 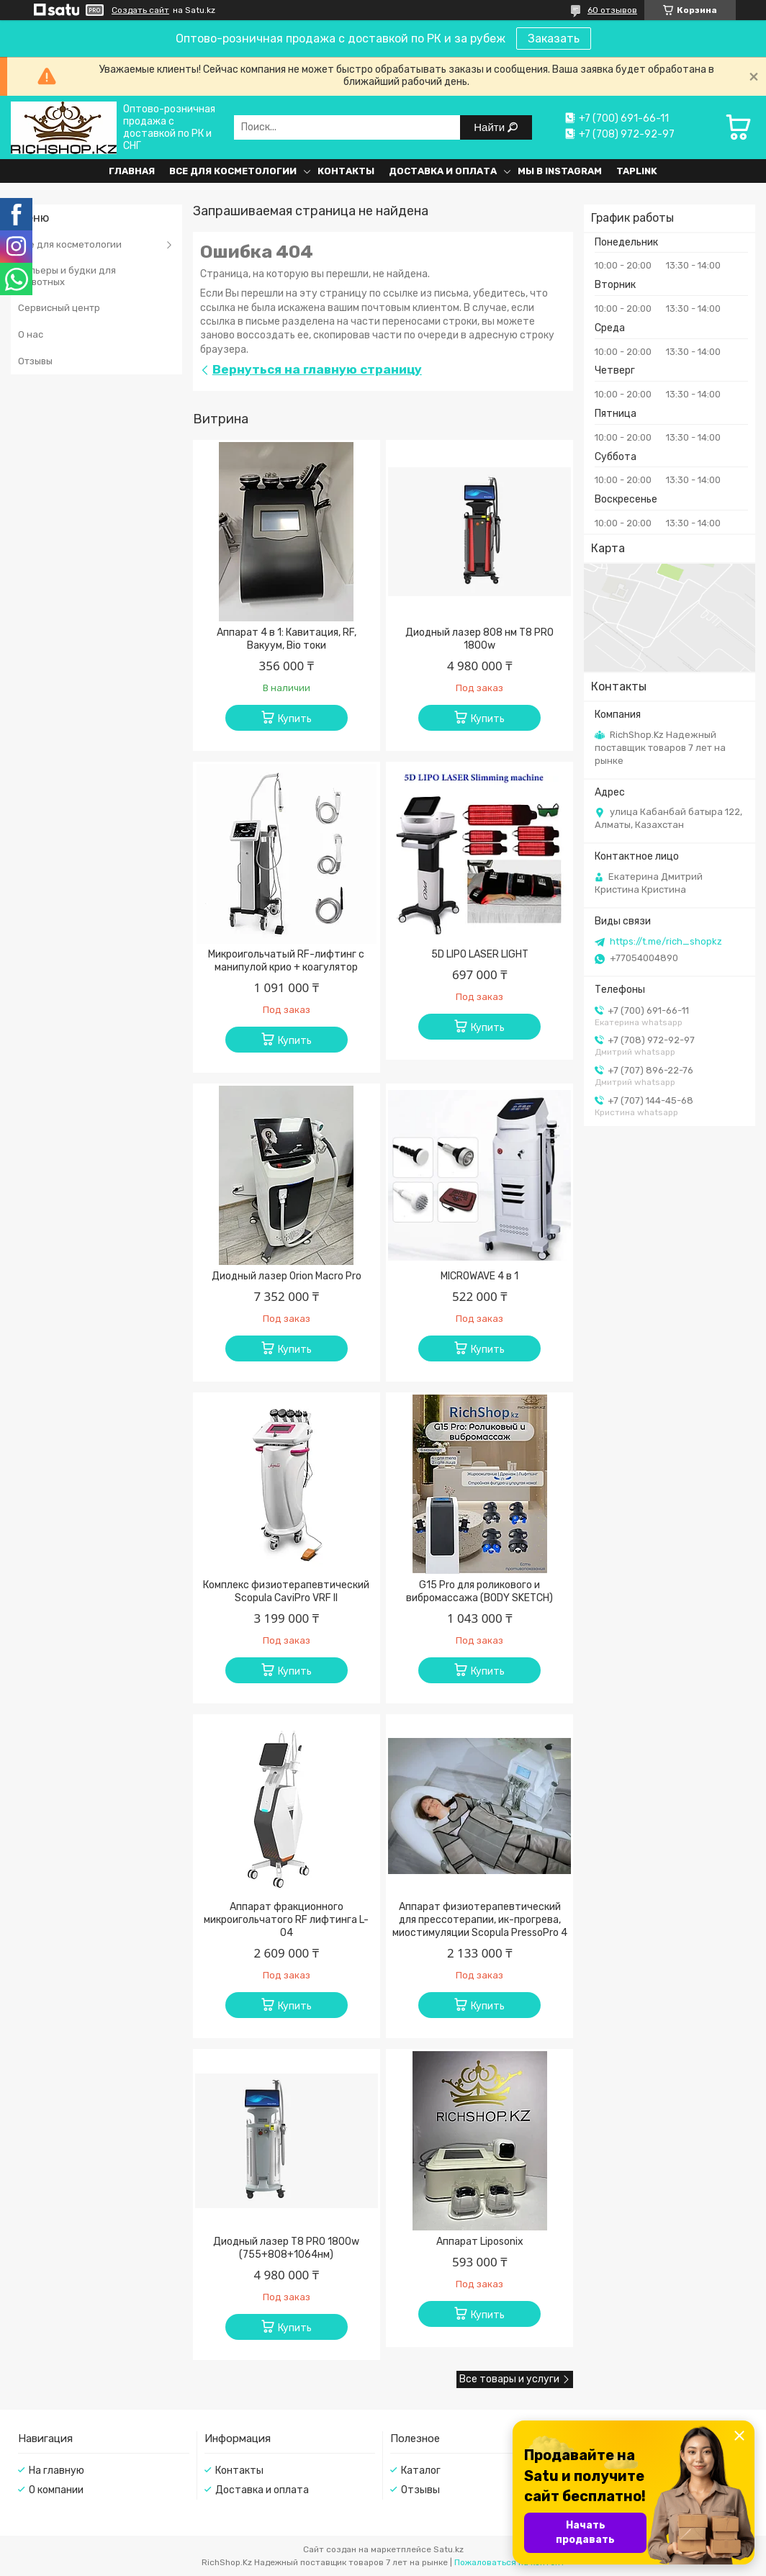 What do you see at coordinates (56, 2470) in the screenshot?
I see `На главную` at bounding box center [56, 2470].